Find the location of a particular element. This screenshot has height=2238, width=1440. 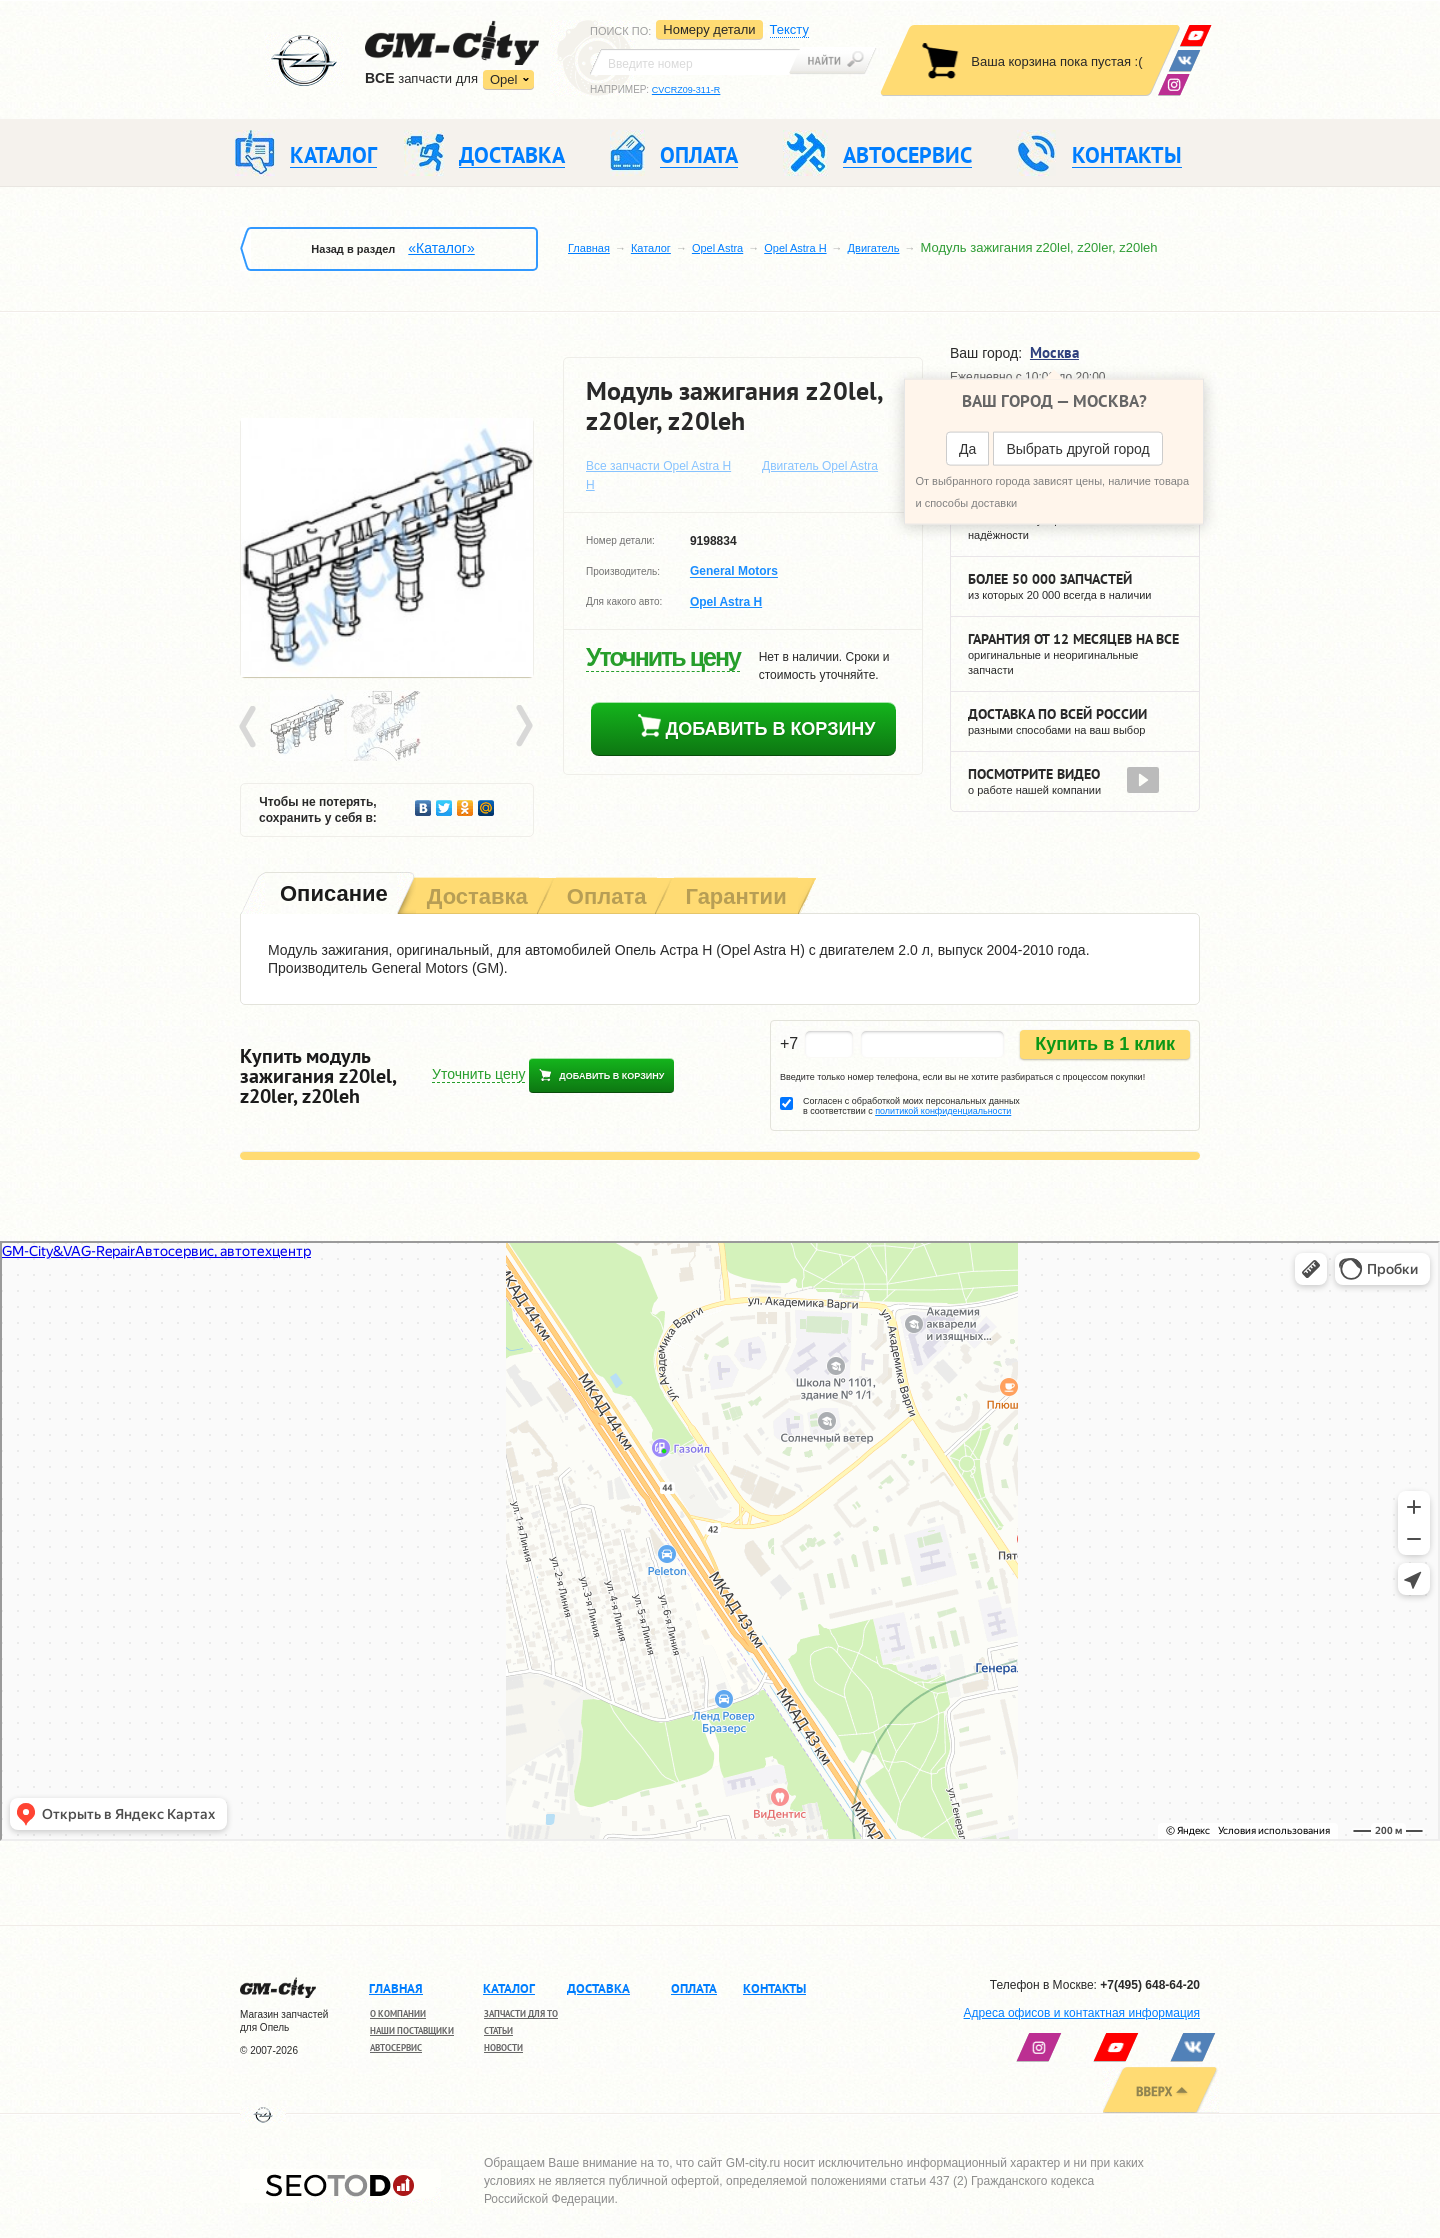

Согласен с обработкой моих персональных данных в соответствии с is located at coordinates (911, 1106).